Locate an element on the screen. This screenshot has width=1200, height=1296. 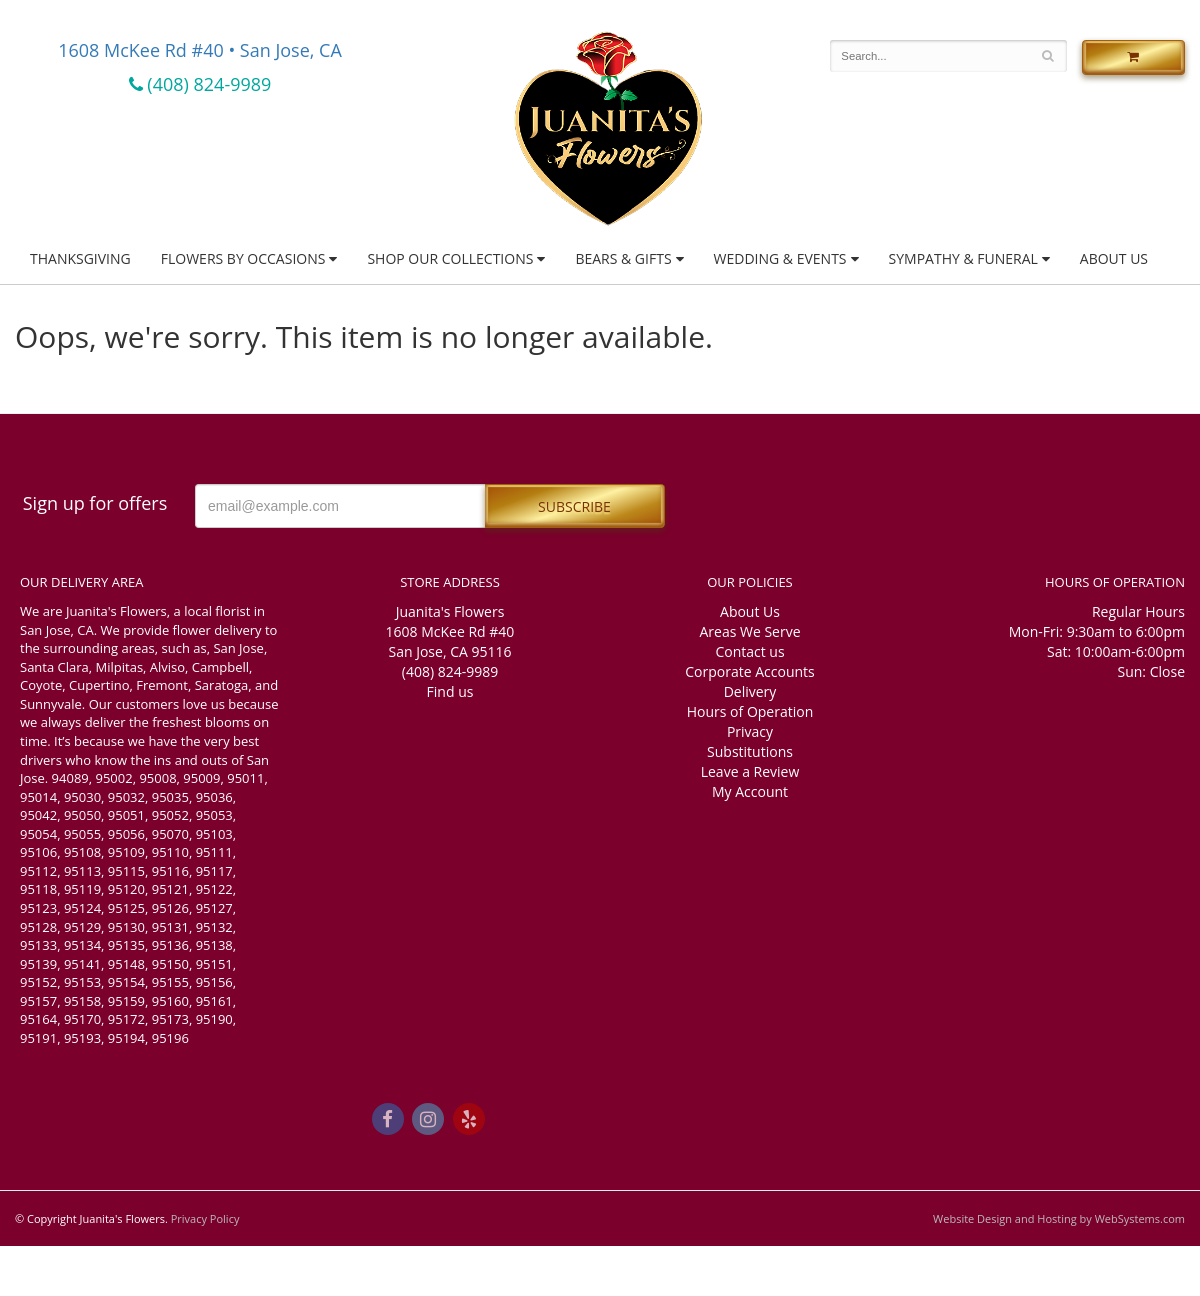
Leave a Review is located at coordinates (750, 771).